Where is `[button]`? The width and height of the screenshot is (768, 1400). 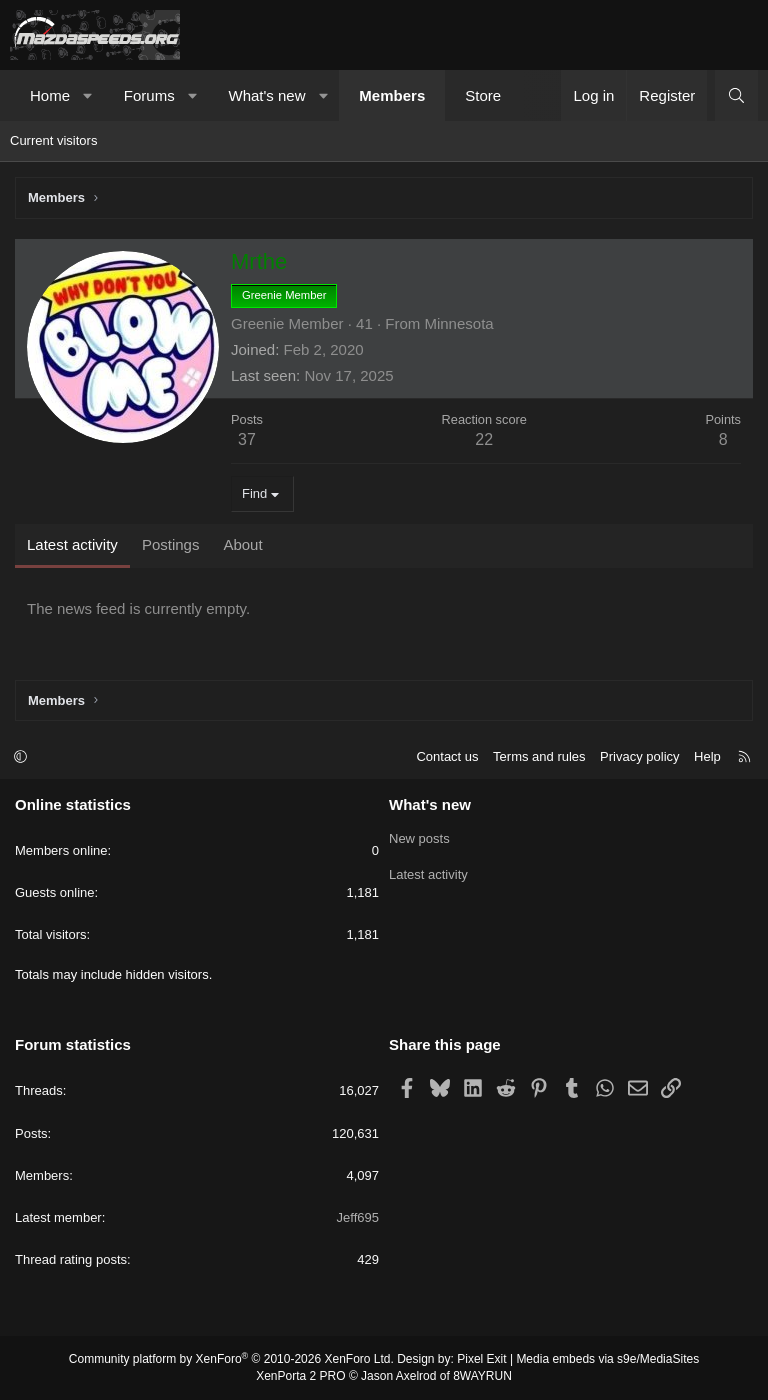 [button] is located at coordinates (88, 95).